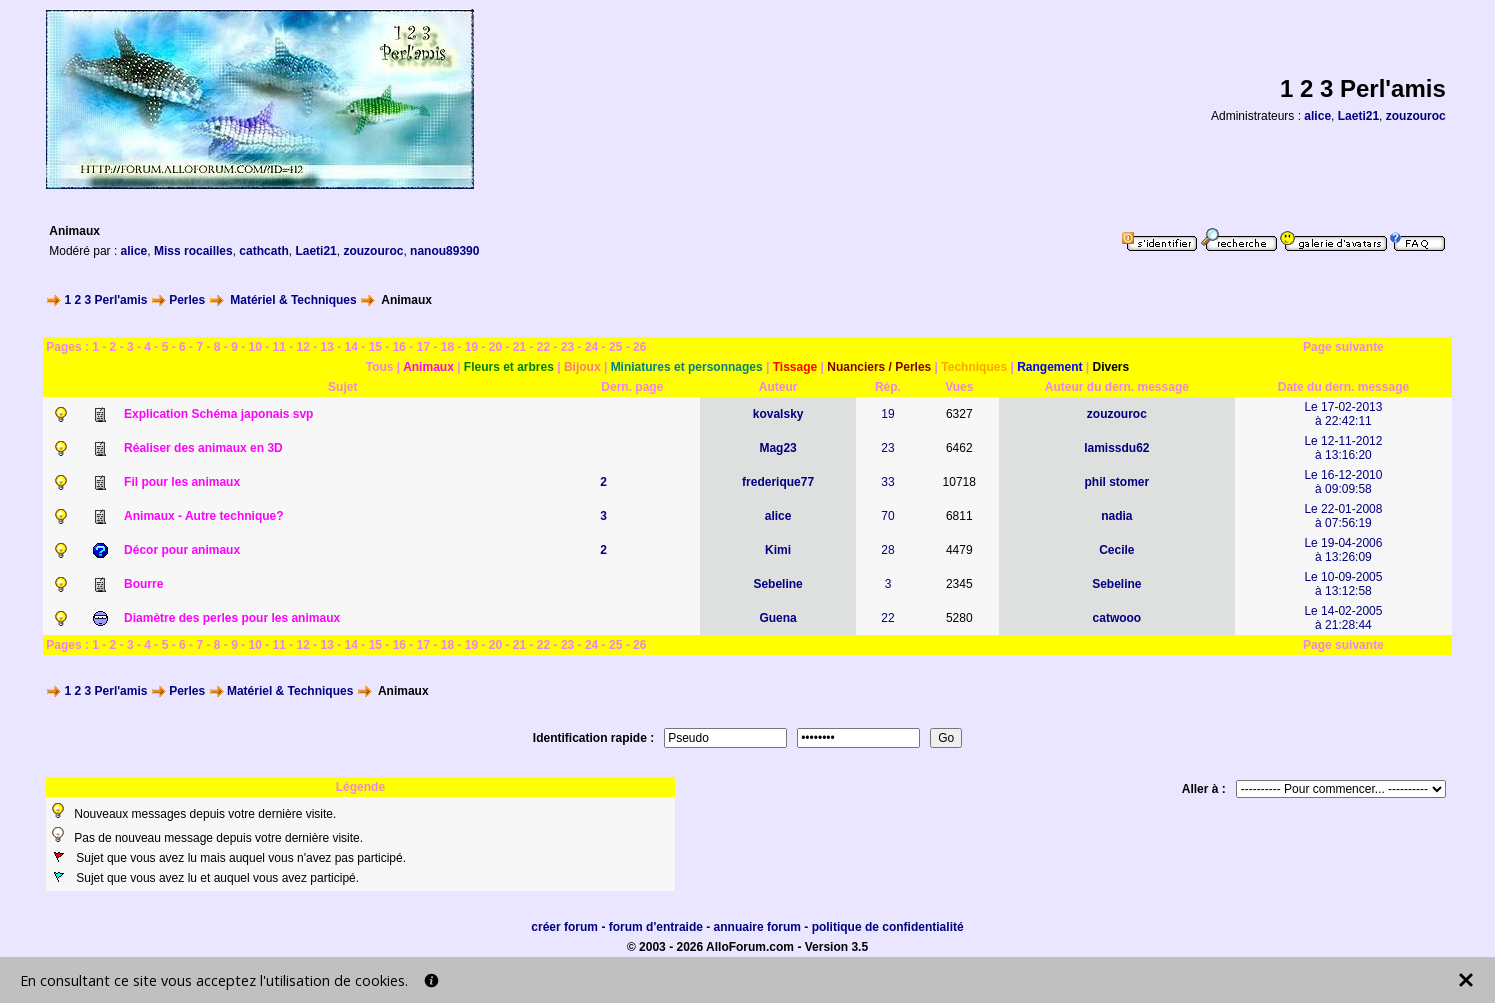 The image size is (1495, 1003). Describe the element at coordinates (777, 584) in the screenshot. I see `Sebeline` at that location.